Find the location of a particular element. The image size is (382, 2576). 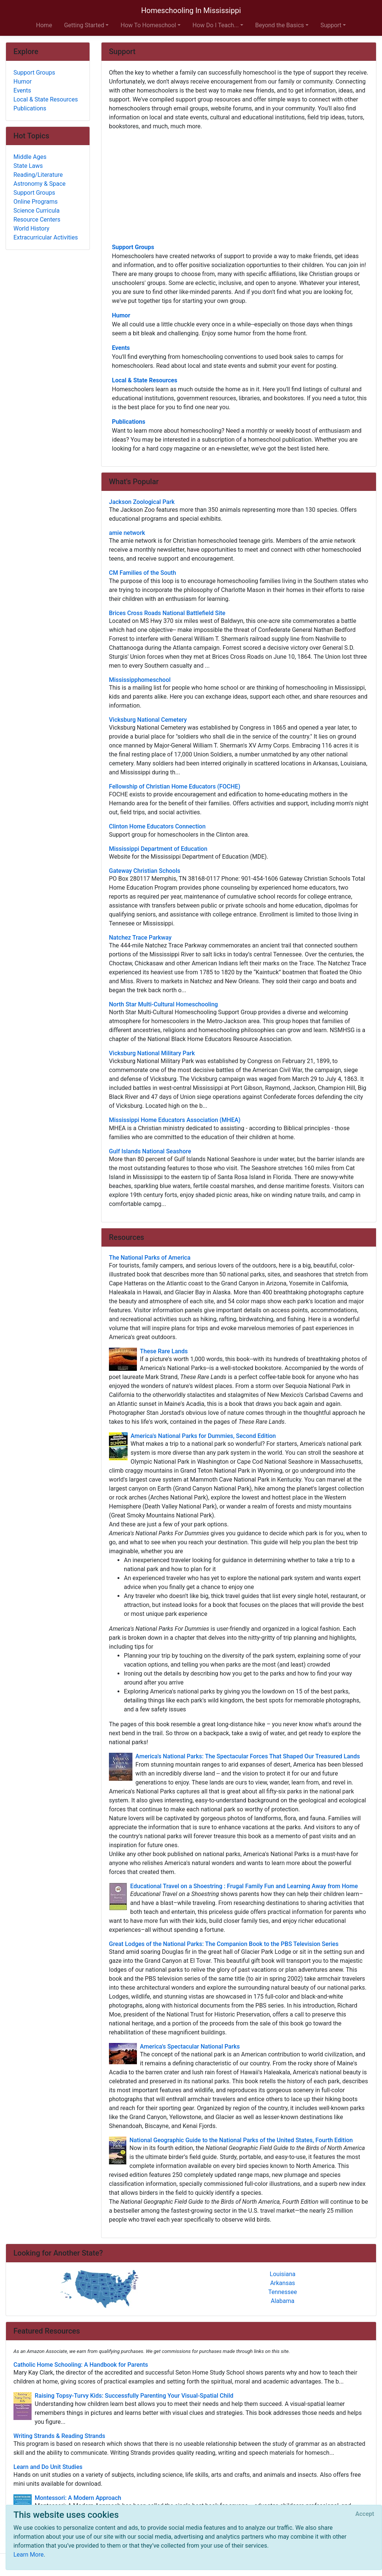

State Laws is located at coordinates (28, 165).